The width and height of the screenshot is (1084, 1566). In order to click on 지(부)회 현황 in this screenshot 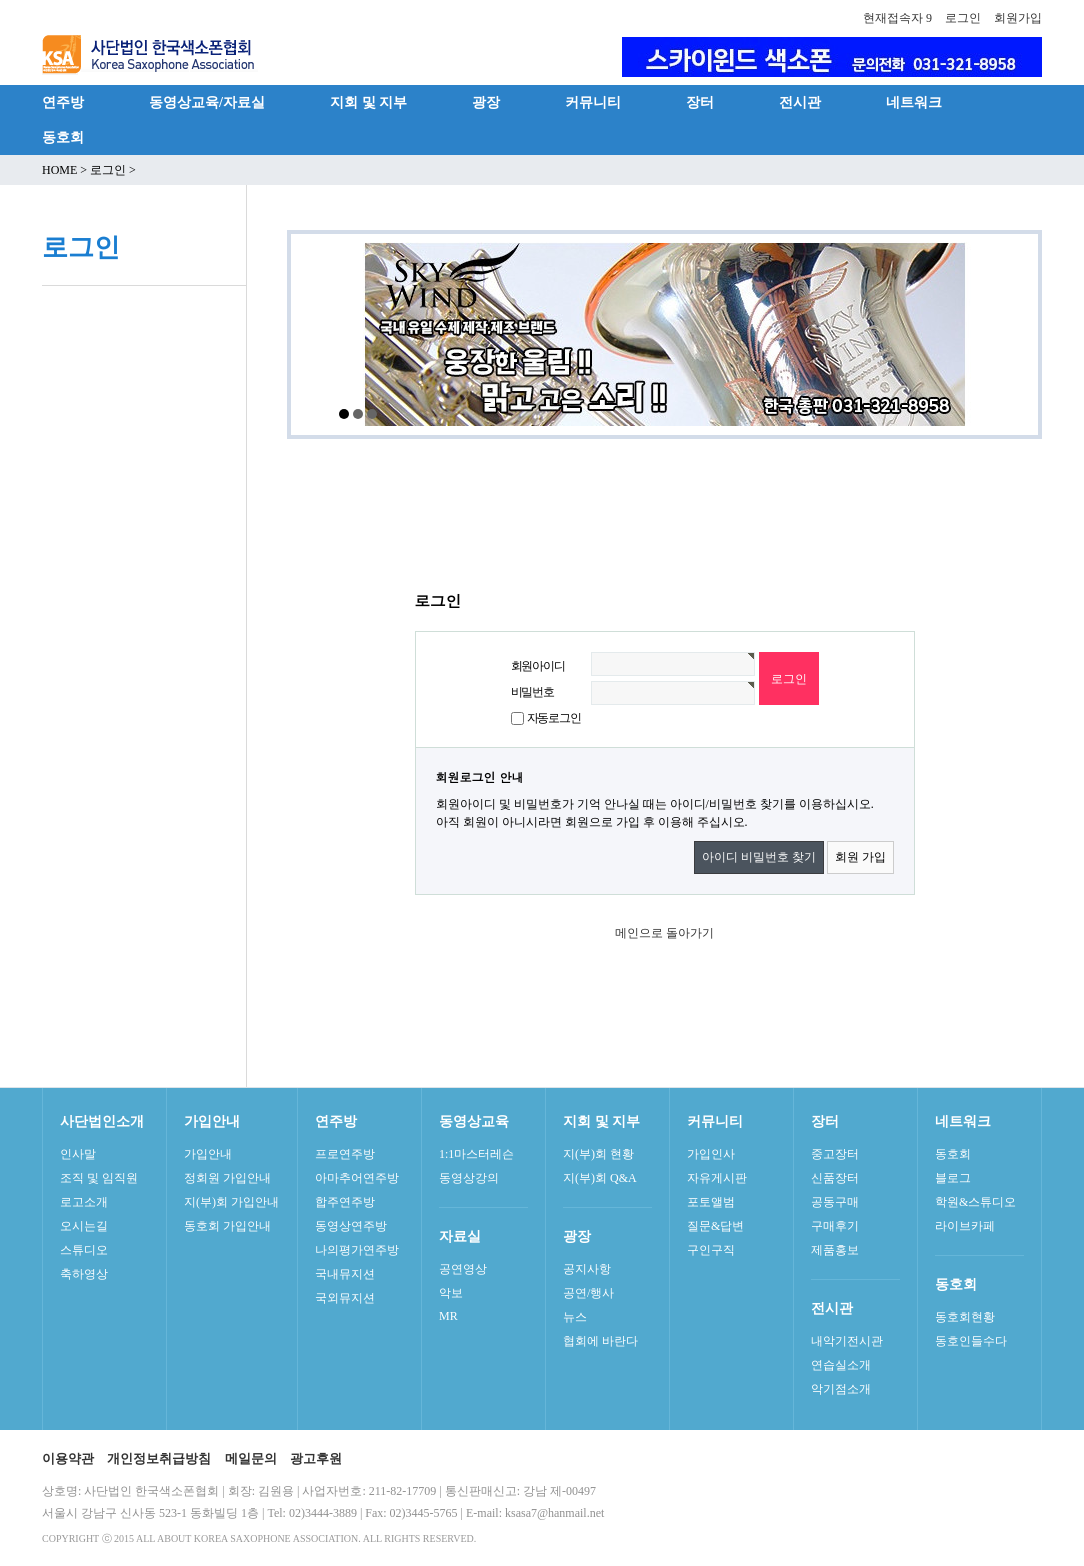, I will do `click(598, 1154)`.